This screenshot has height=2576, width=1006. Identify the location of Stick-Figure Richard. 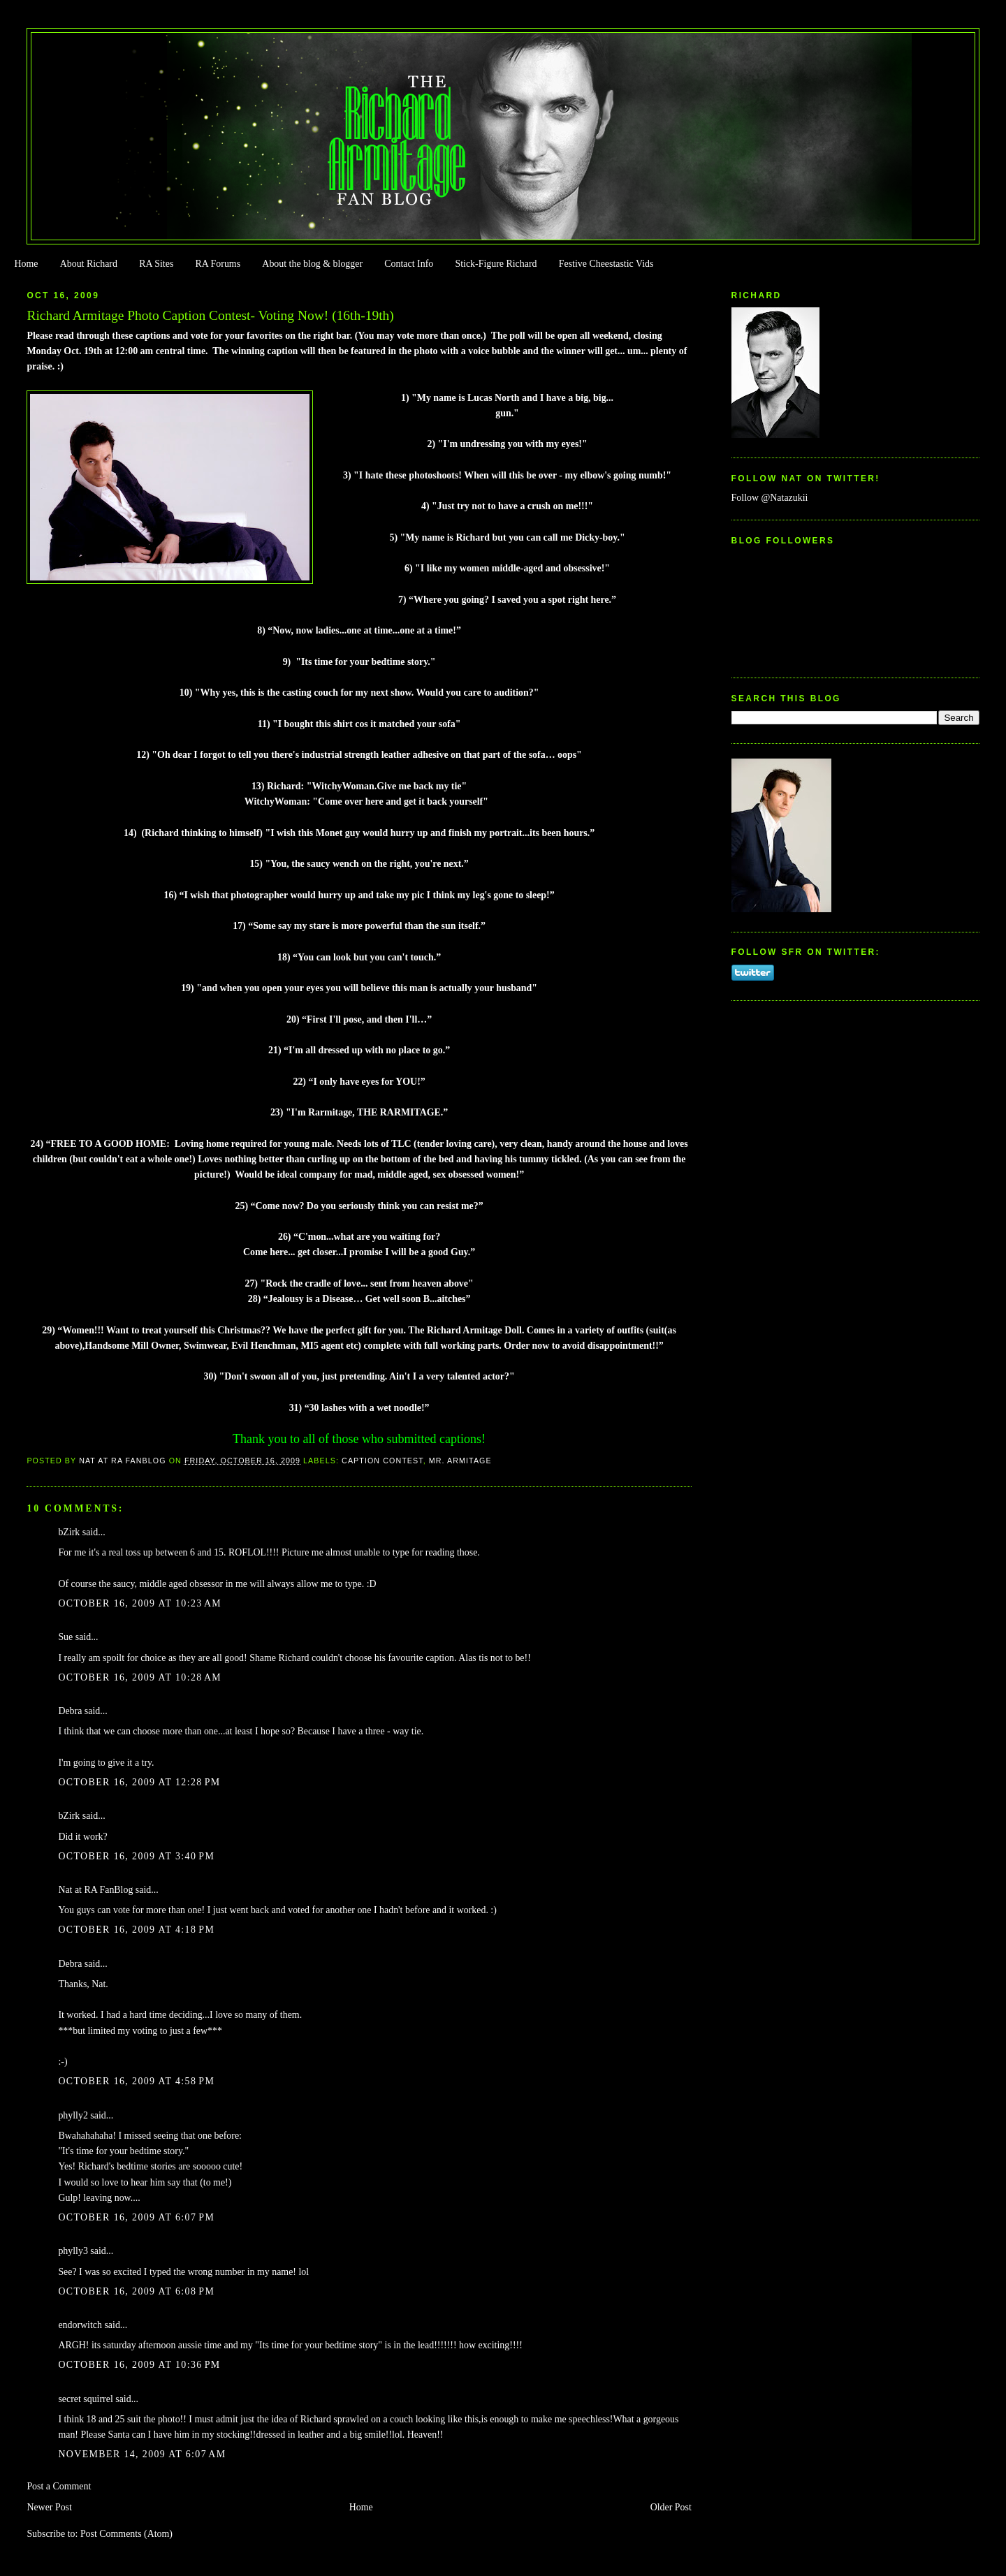
(496, 263).